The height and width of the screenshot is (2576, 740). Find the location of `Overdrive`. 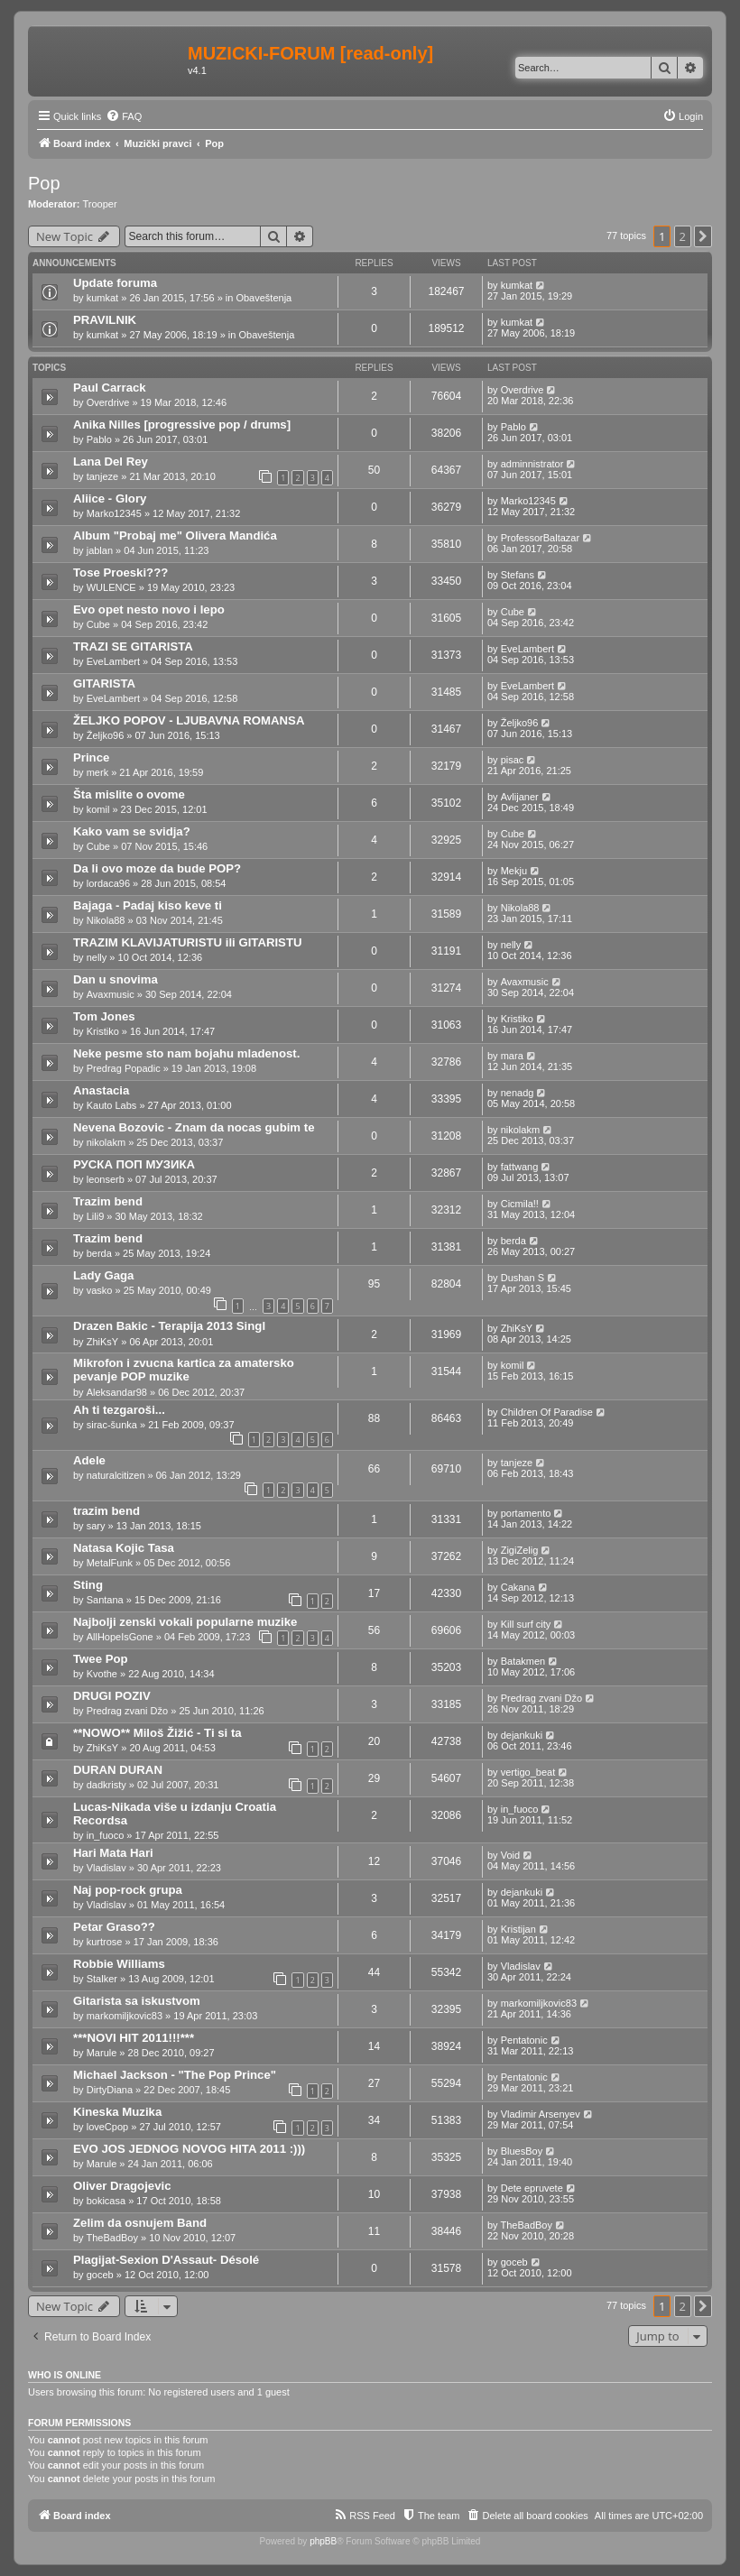

Overdrive is located at coordinates (108, 402).